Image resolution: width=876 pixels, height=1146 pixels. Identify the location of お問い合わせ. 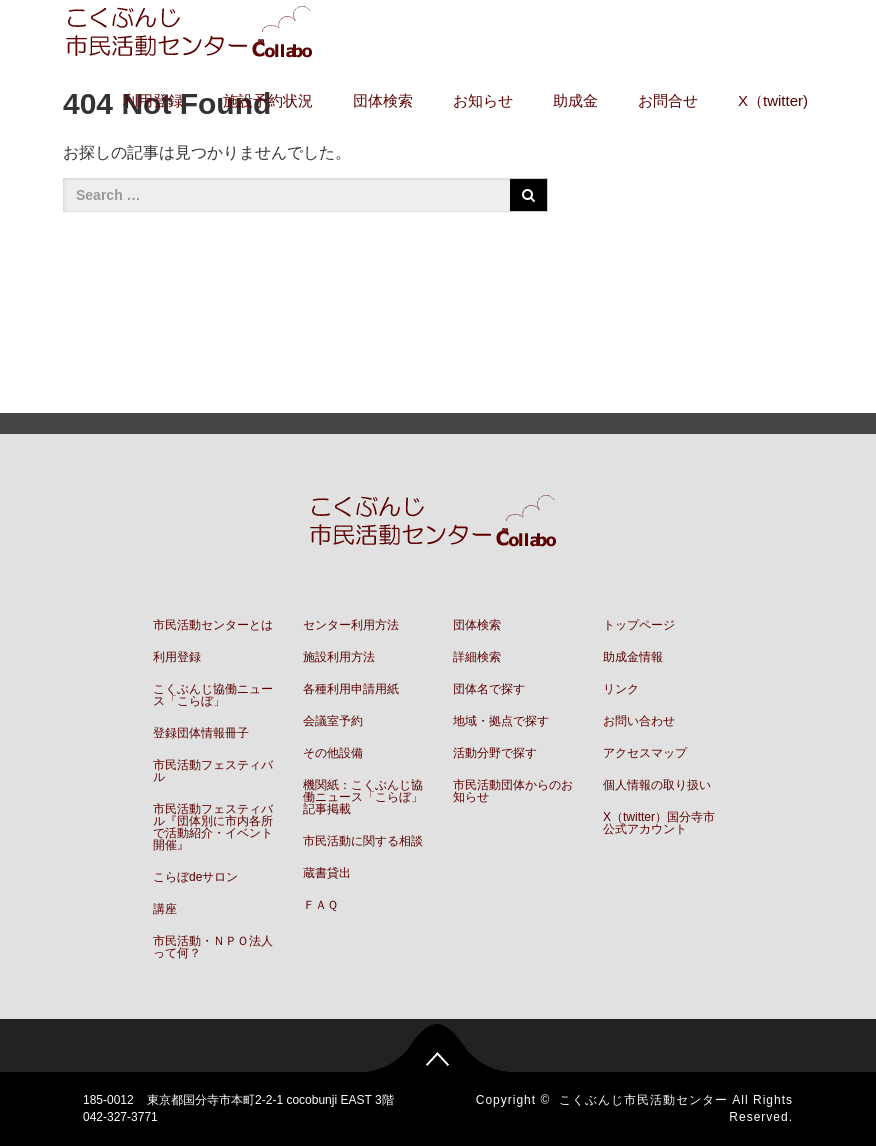
(639, 721).